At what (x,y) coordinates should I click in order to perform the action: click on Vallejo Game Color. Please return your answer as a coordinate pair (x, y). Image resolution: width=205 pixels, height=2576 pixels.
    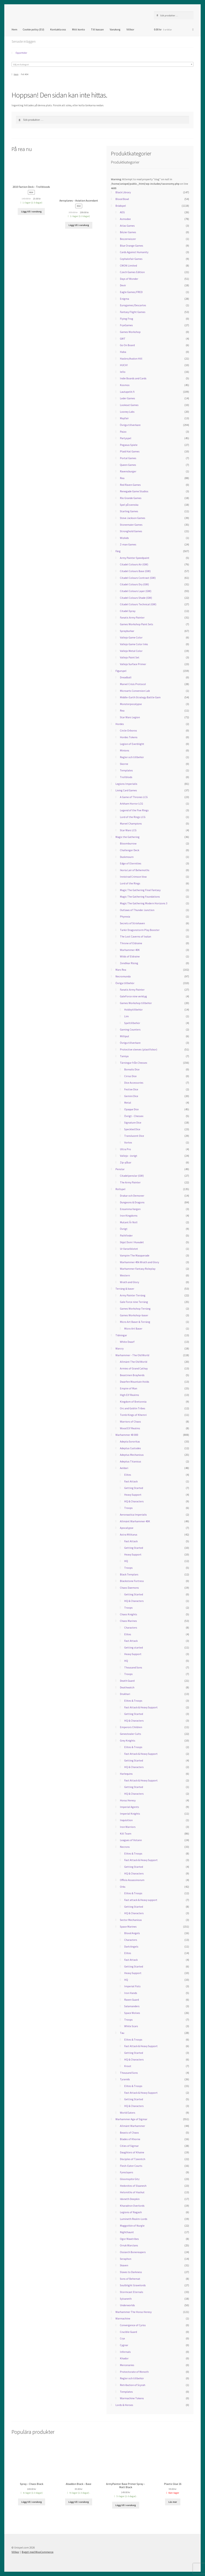
    Looking at the image, I should click on (131, 637).